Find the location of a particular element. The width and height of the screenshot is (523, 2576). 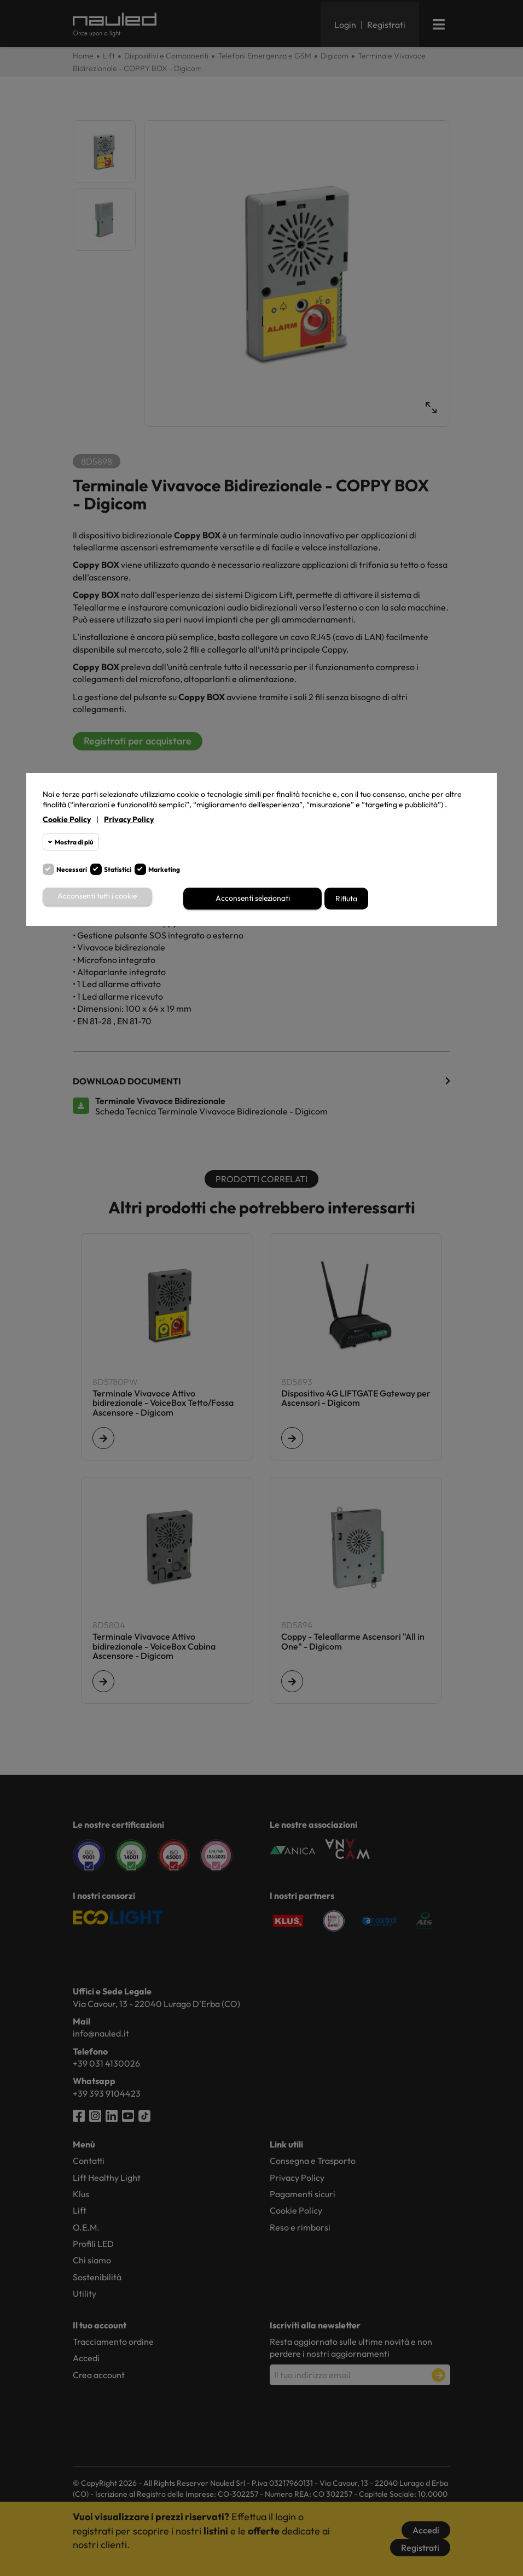

Acconsenti selezionati is located at coordinates (252, 898).